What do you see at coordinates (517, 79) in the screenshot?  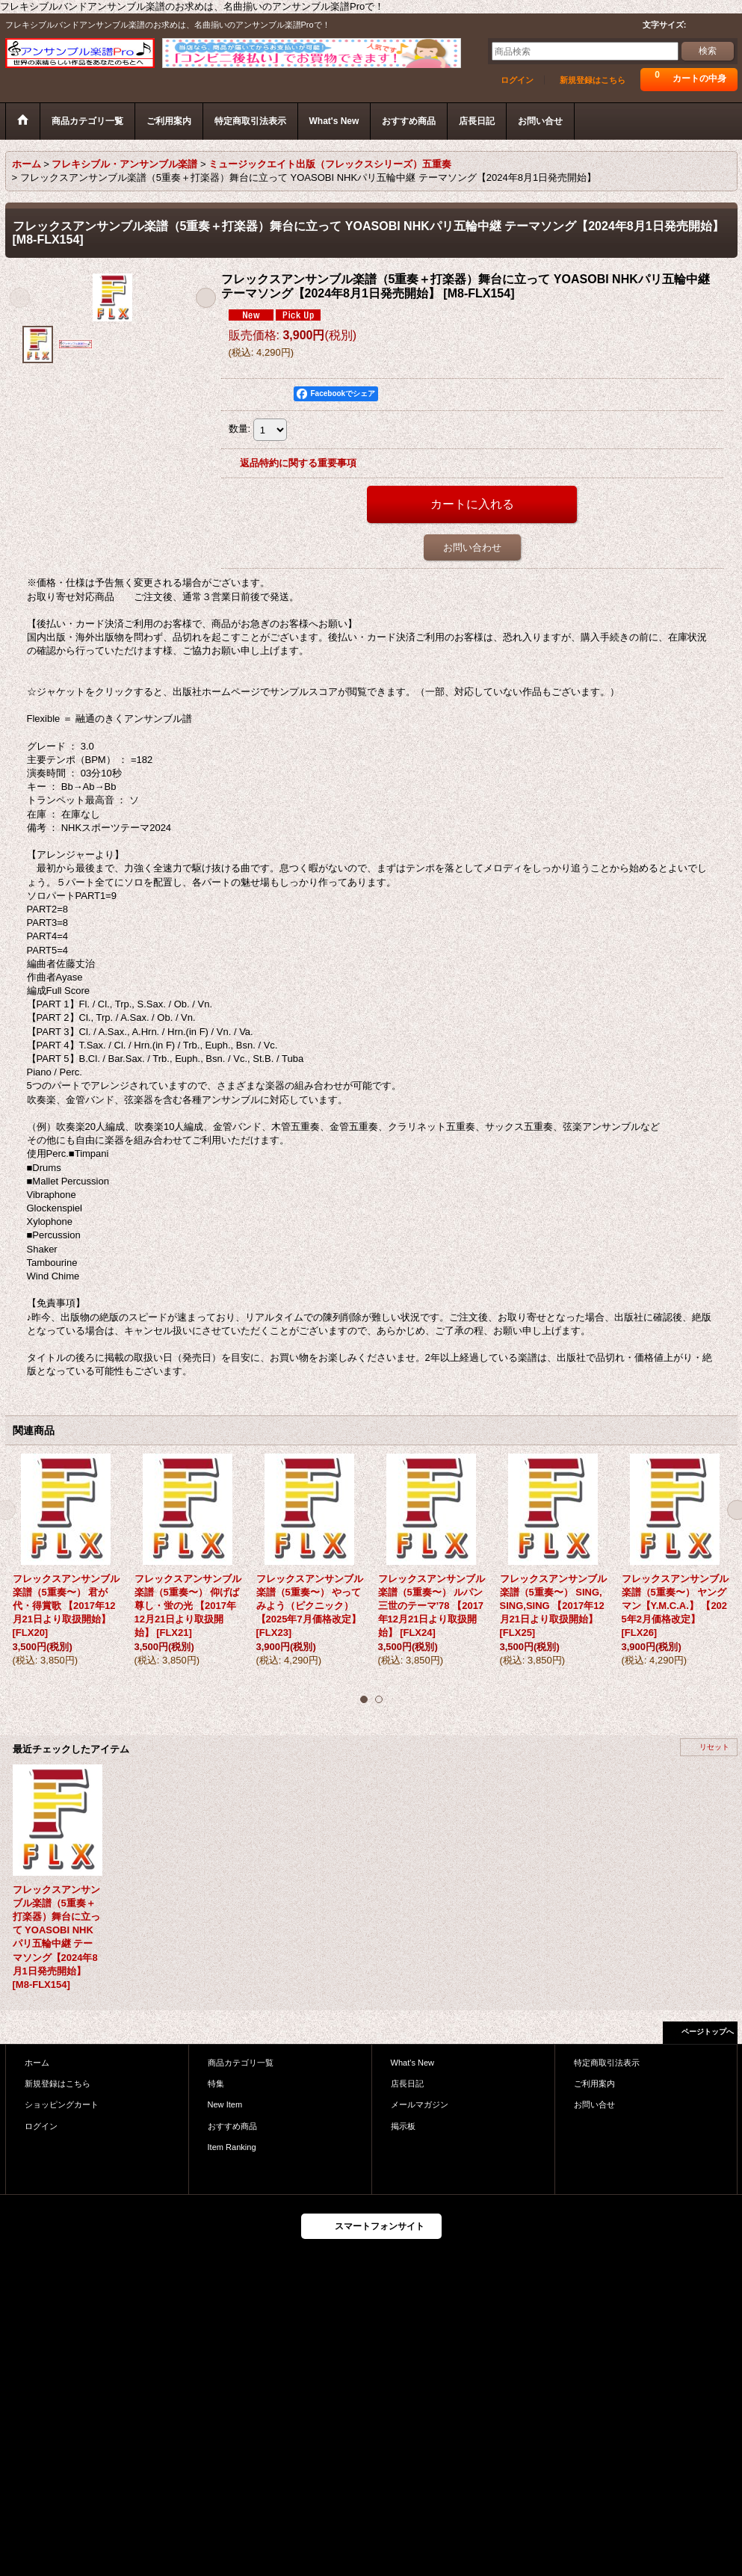 I see `ログイン` at bounding box center [517, 79].